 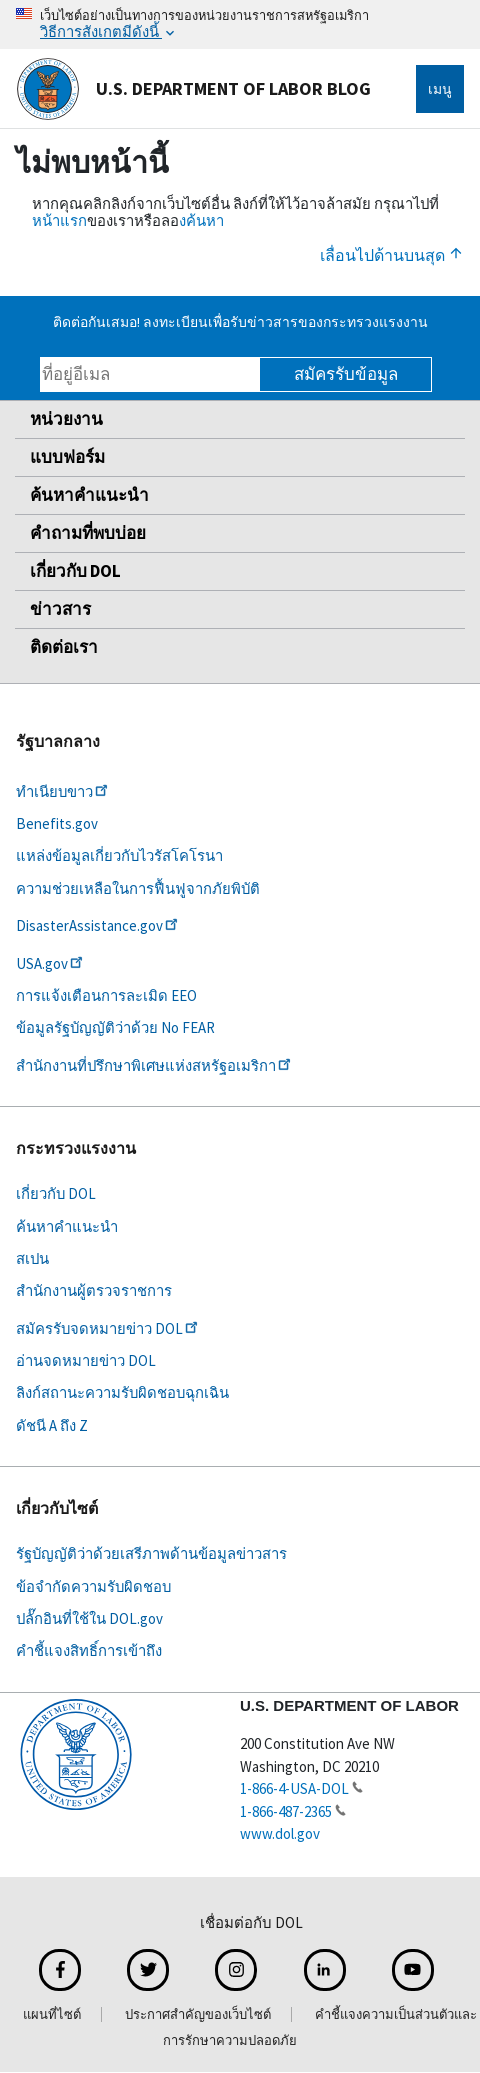 What do you see at coordinates (115, 1027) in the screenshot?
I see `ข้อมูลรัฐบัญญัติว่าด้วย No FEAR` at bounding box center [115, 1027].